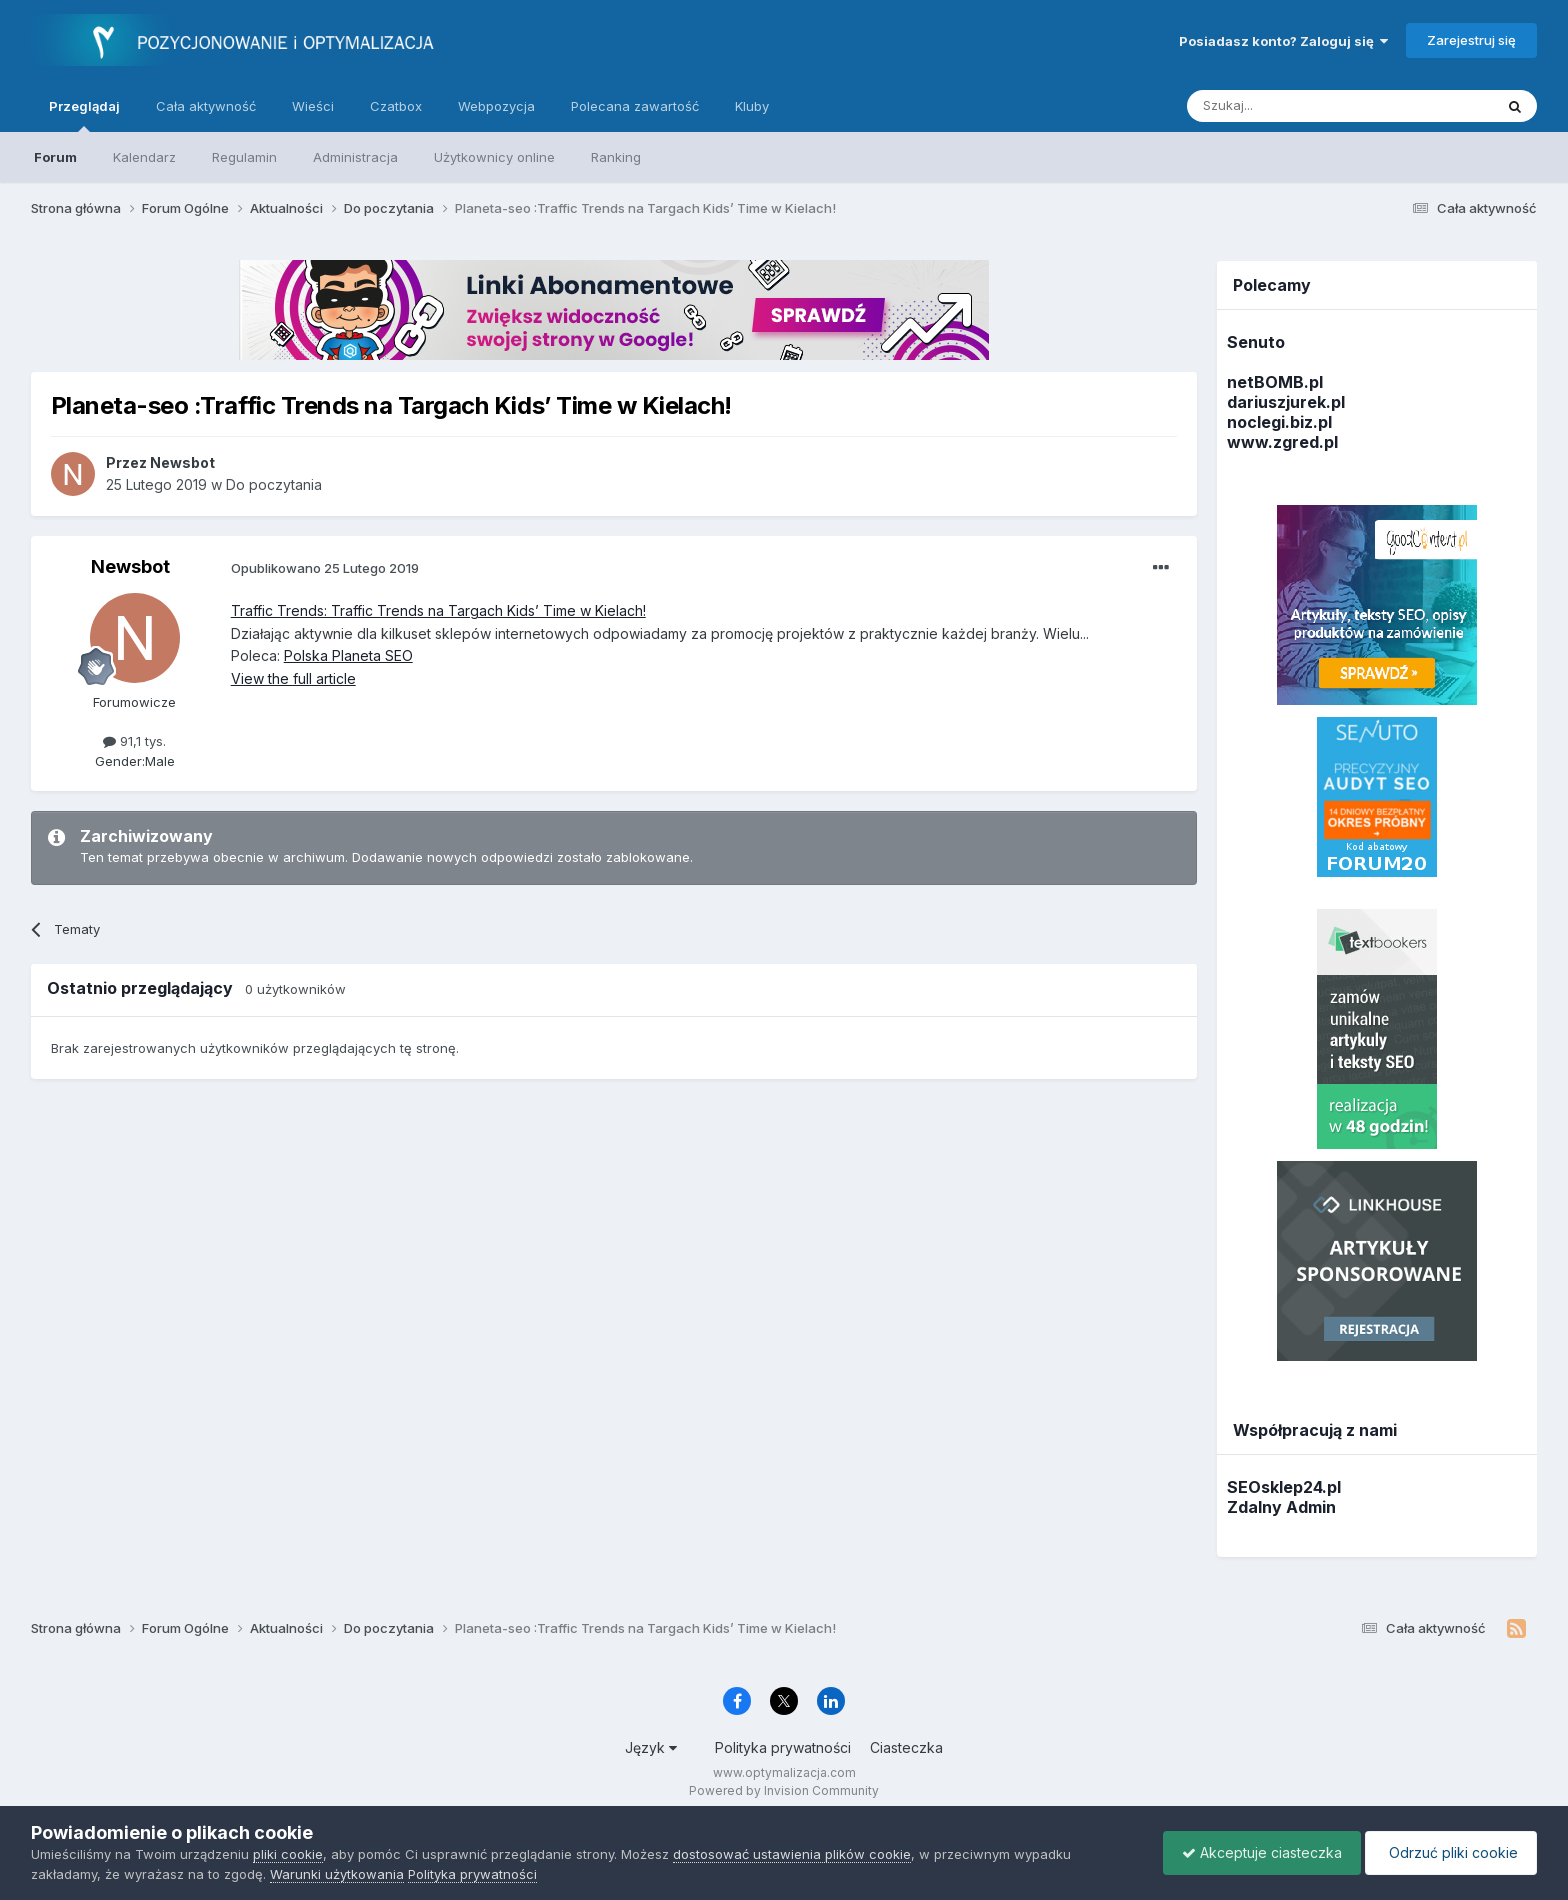 The height and width of the screenshot is (1900, 1568). Describe the element at coordinates (274, 484) in the screenshot. I see `Do poczytania` at that location.